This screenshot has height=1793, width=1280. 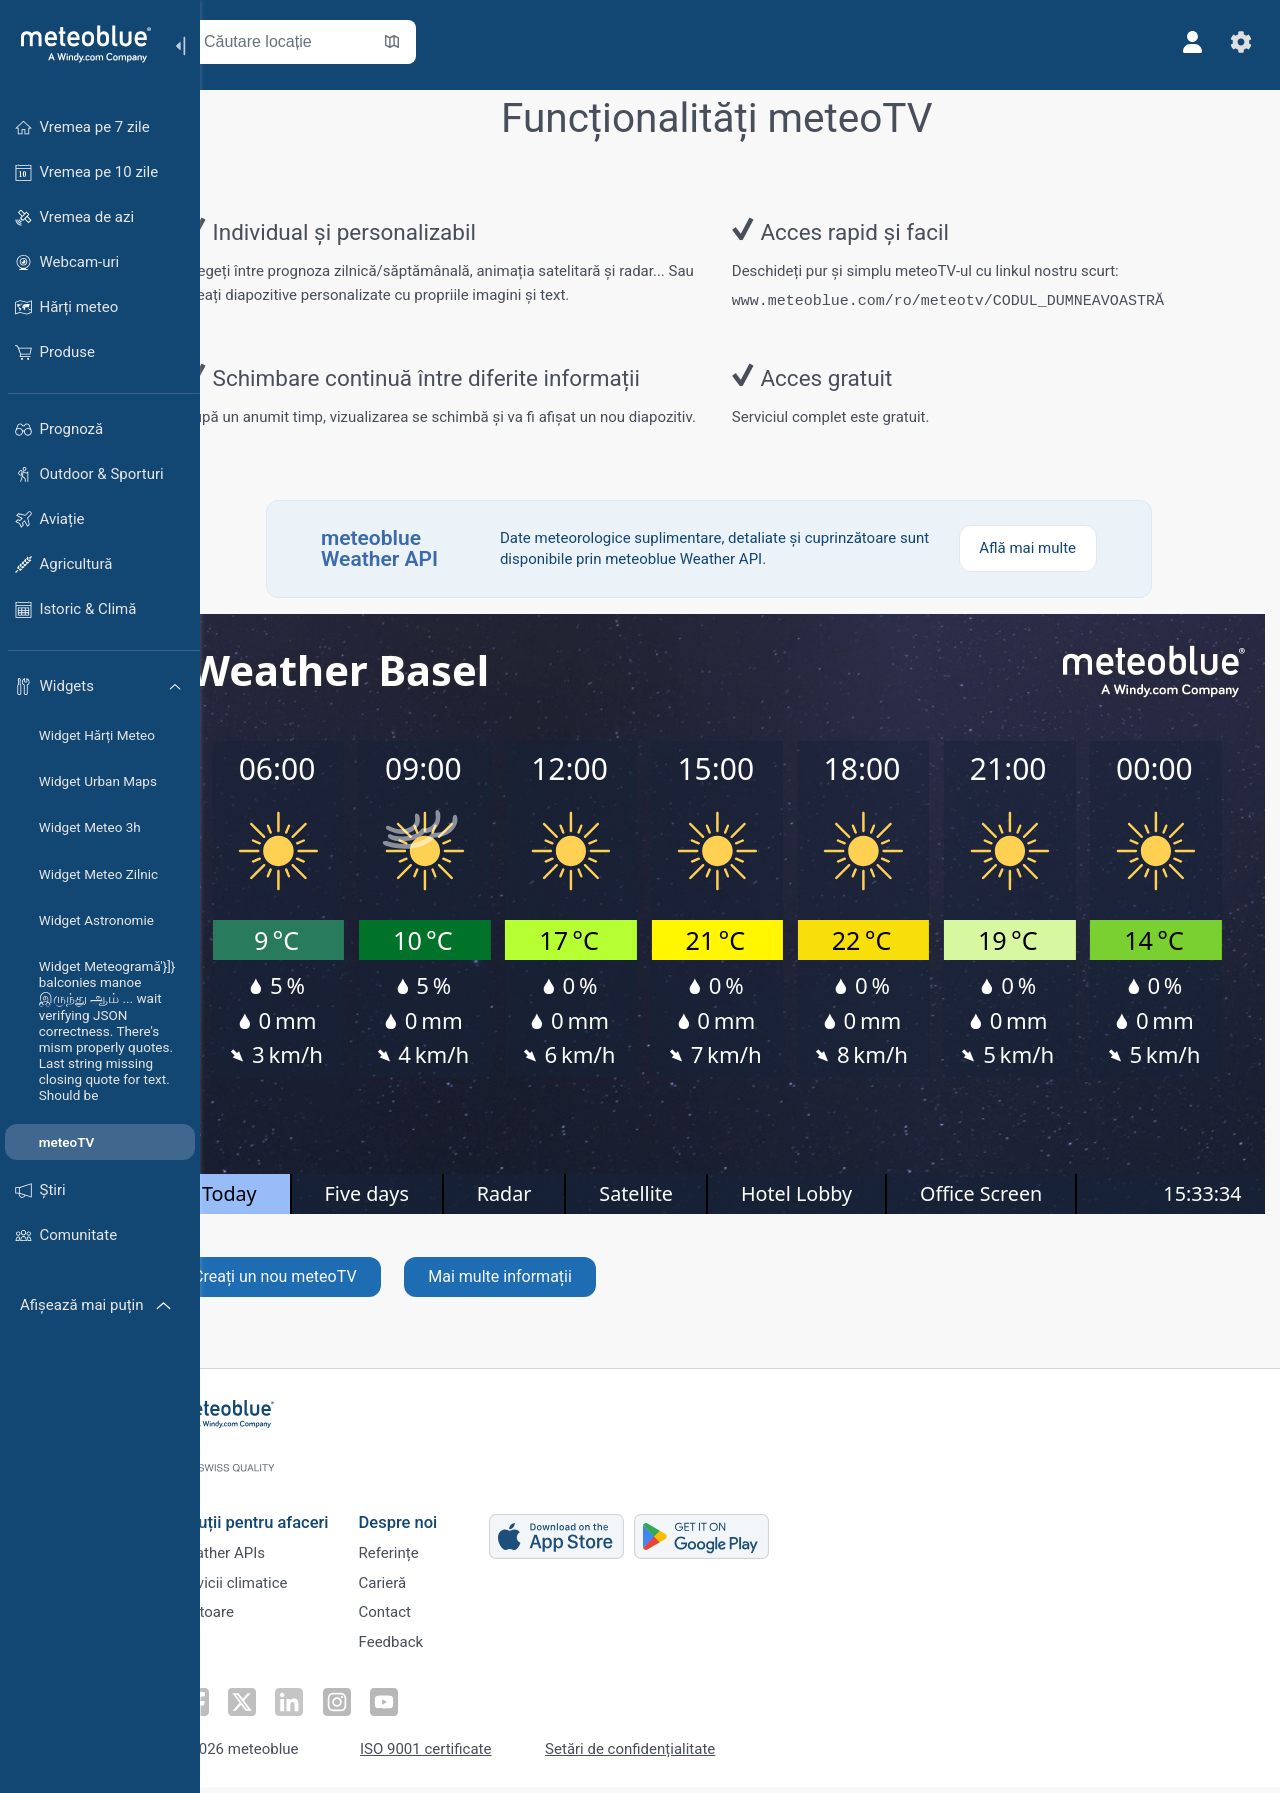 I want to click on [Deschide harta], so click(x=443, y=42).